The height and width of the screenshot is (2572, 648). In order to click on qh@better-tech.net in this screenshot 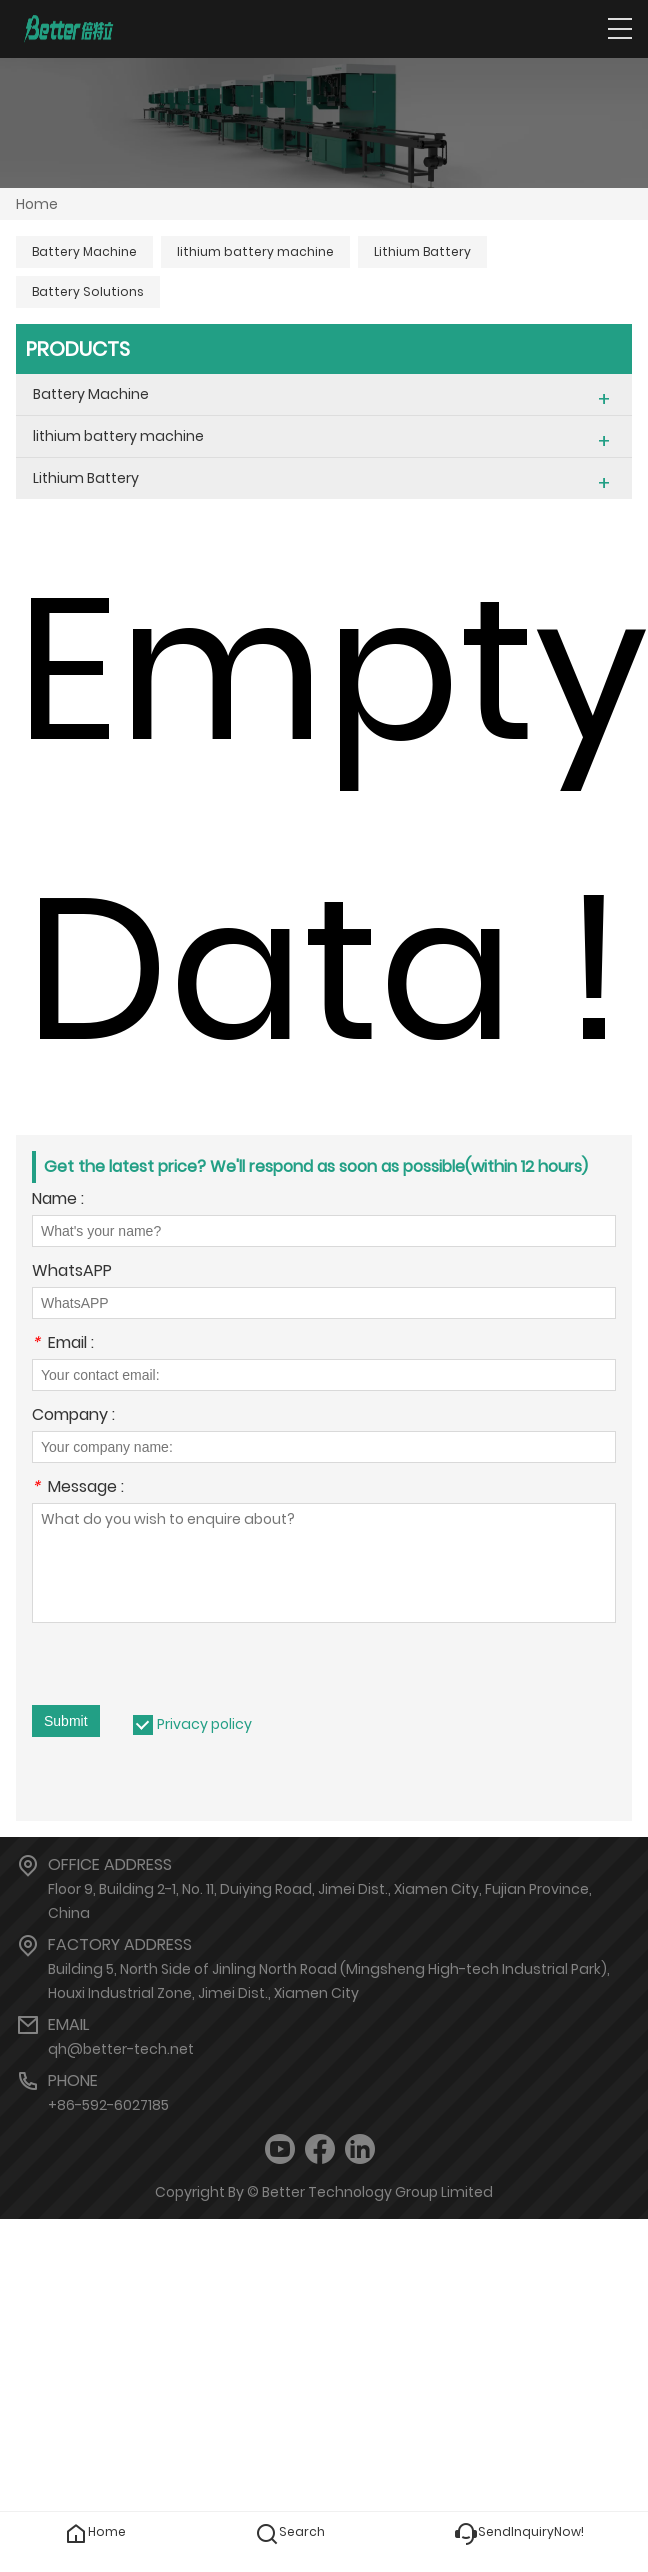, I will do `click(121, 2049)`.